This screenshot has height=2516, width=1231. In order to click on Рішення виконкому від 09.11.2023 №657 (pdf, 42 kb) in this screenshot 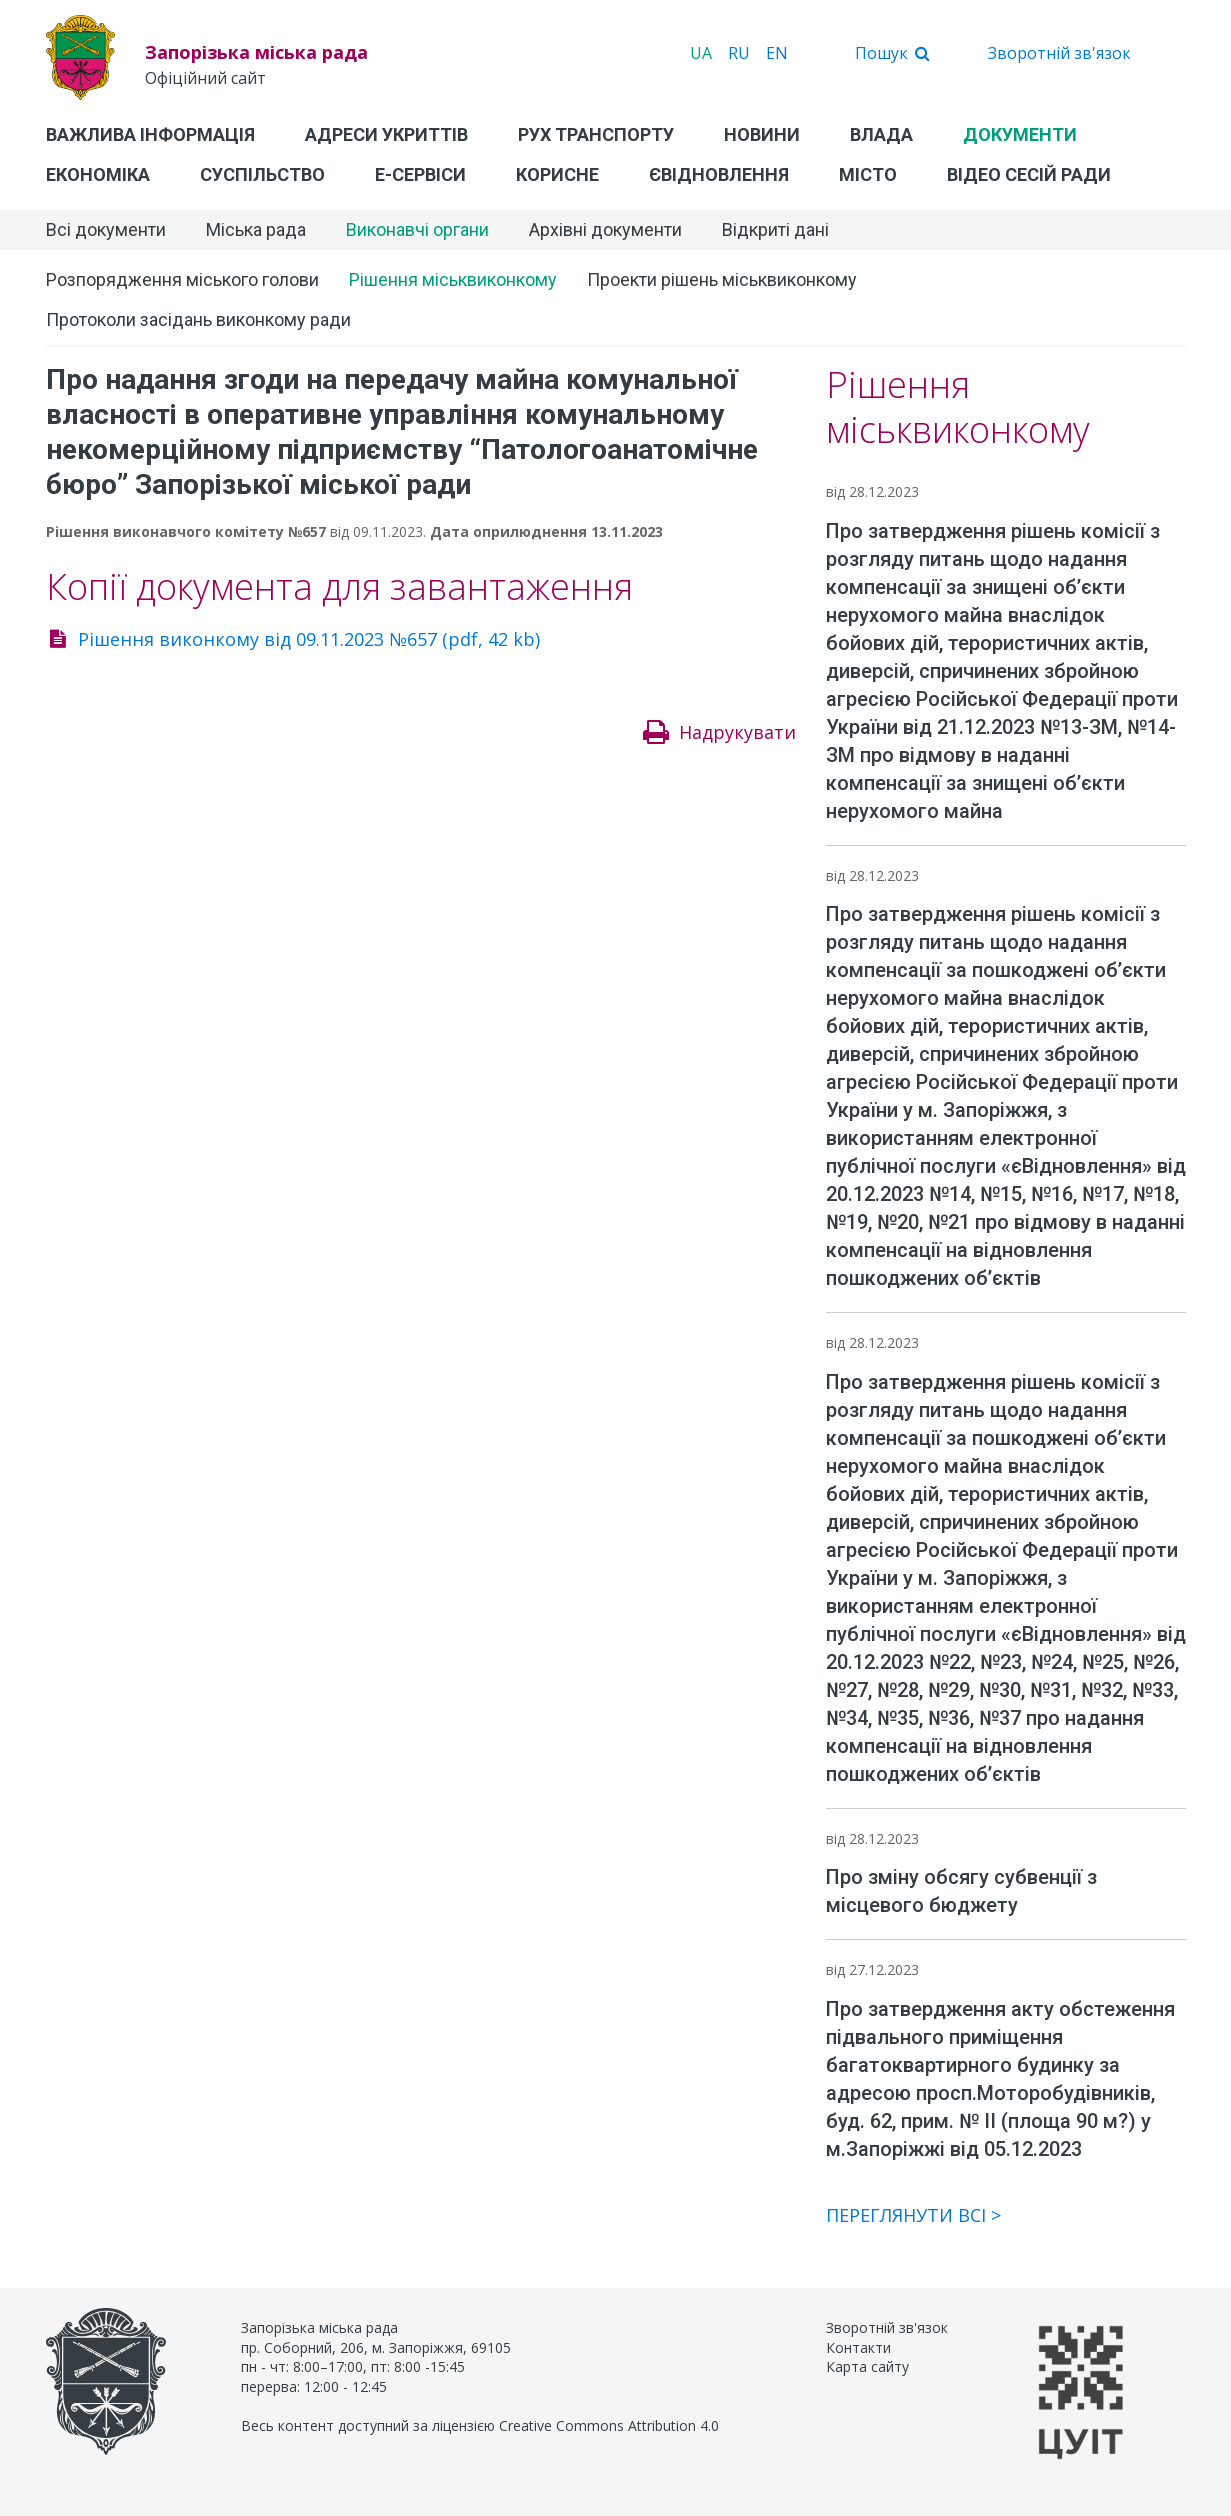, I will do `click(309, 639)`.